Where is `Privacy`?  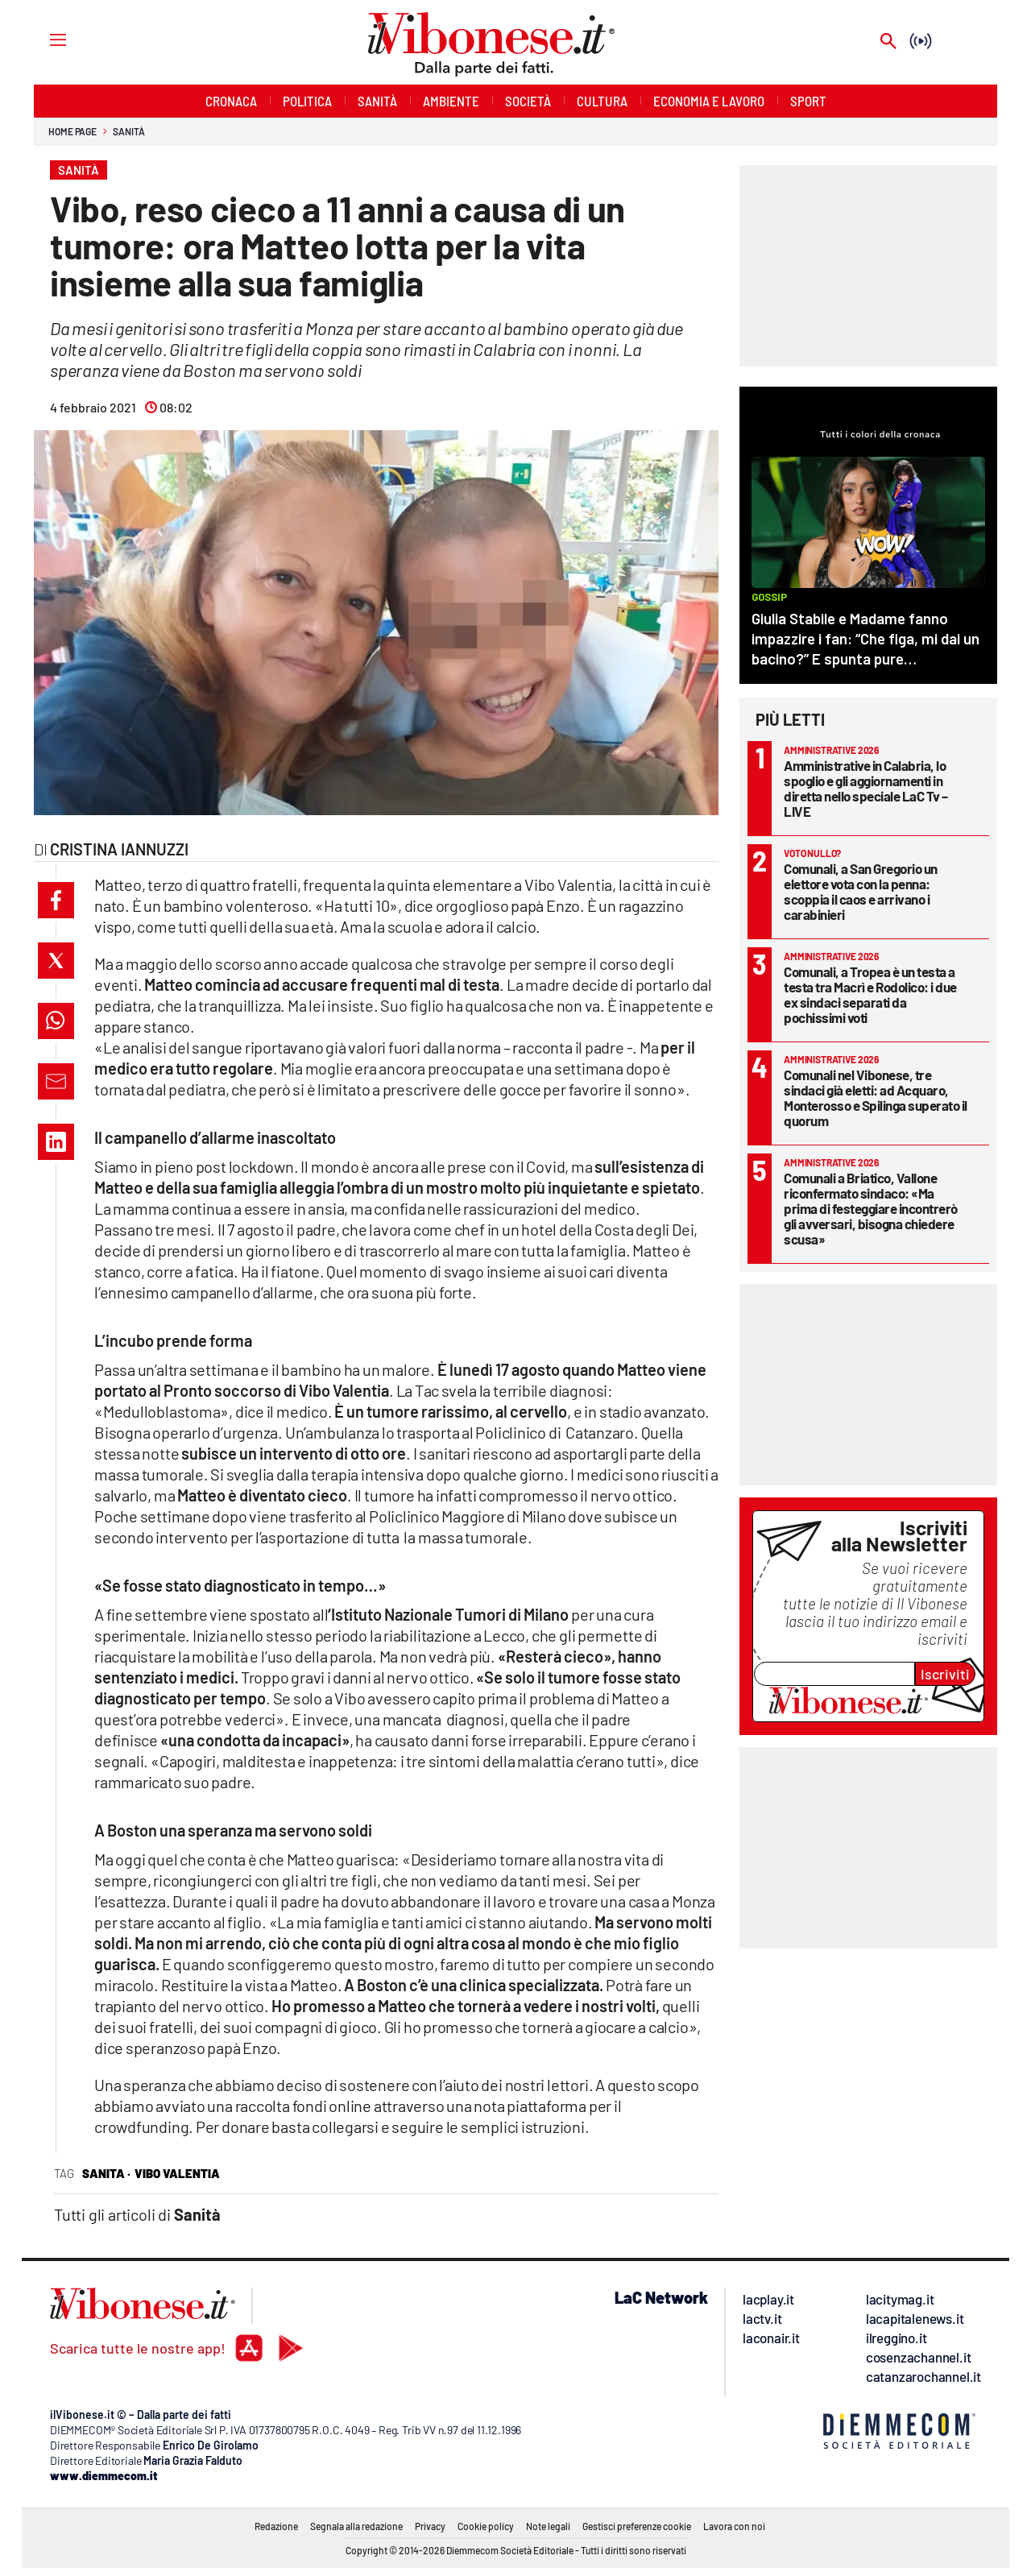 Privacy is located at coordinates (430, 2526).